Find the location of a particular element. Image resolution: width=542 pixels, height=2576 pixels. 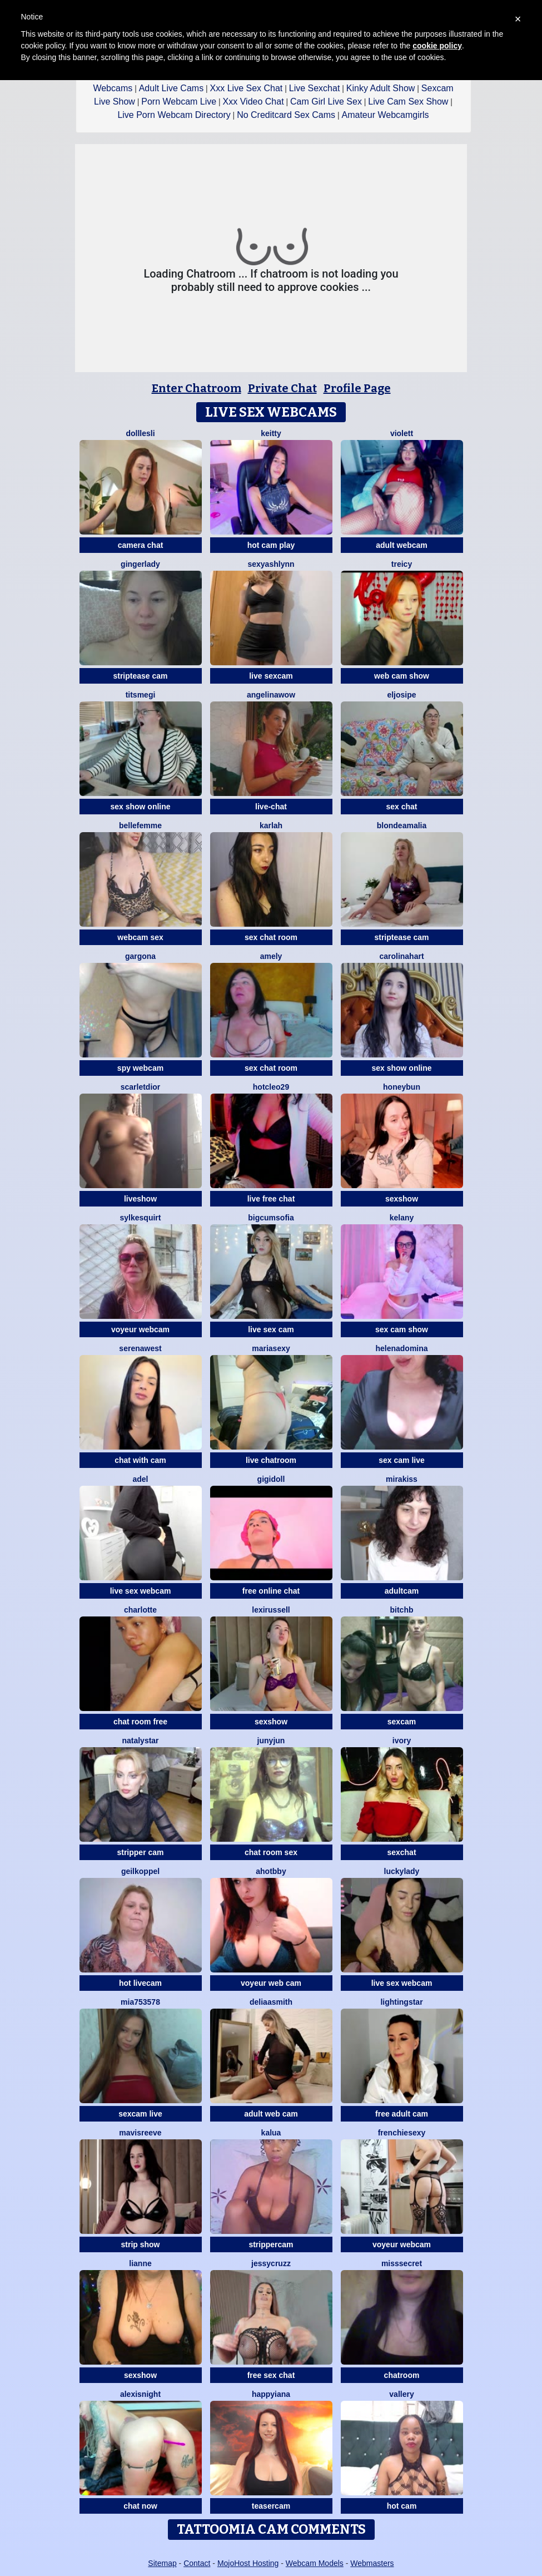

voyeur web cam is located at coordinates (271, 1983).